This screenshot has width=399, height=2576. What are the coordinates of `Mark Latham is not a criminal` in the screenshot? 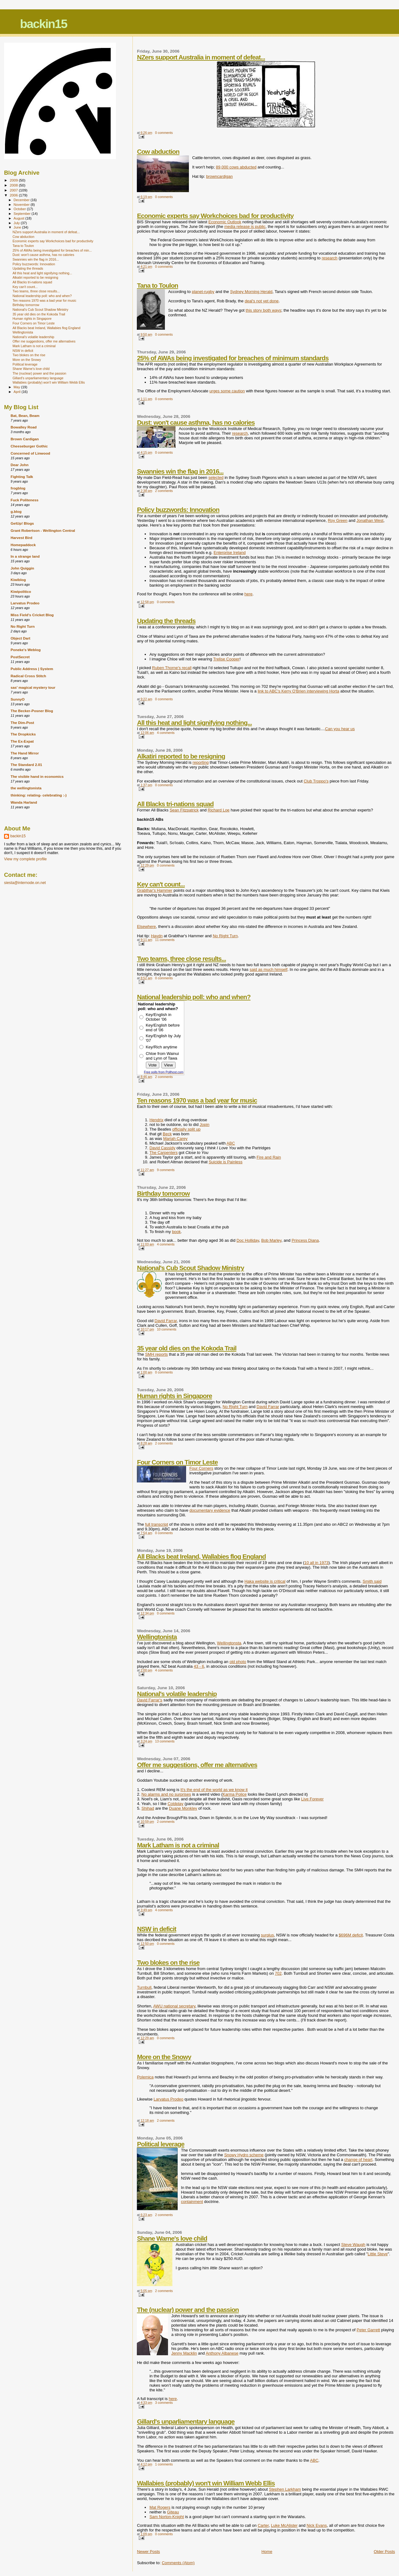 It's located at (178, 1845).